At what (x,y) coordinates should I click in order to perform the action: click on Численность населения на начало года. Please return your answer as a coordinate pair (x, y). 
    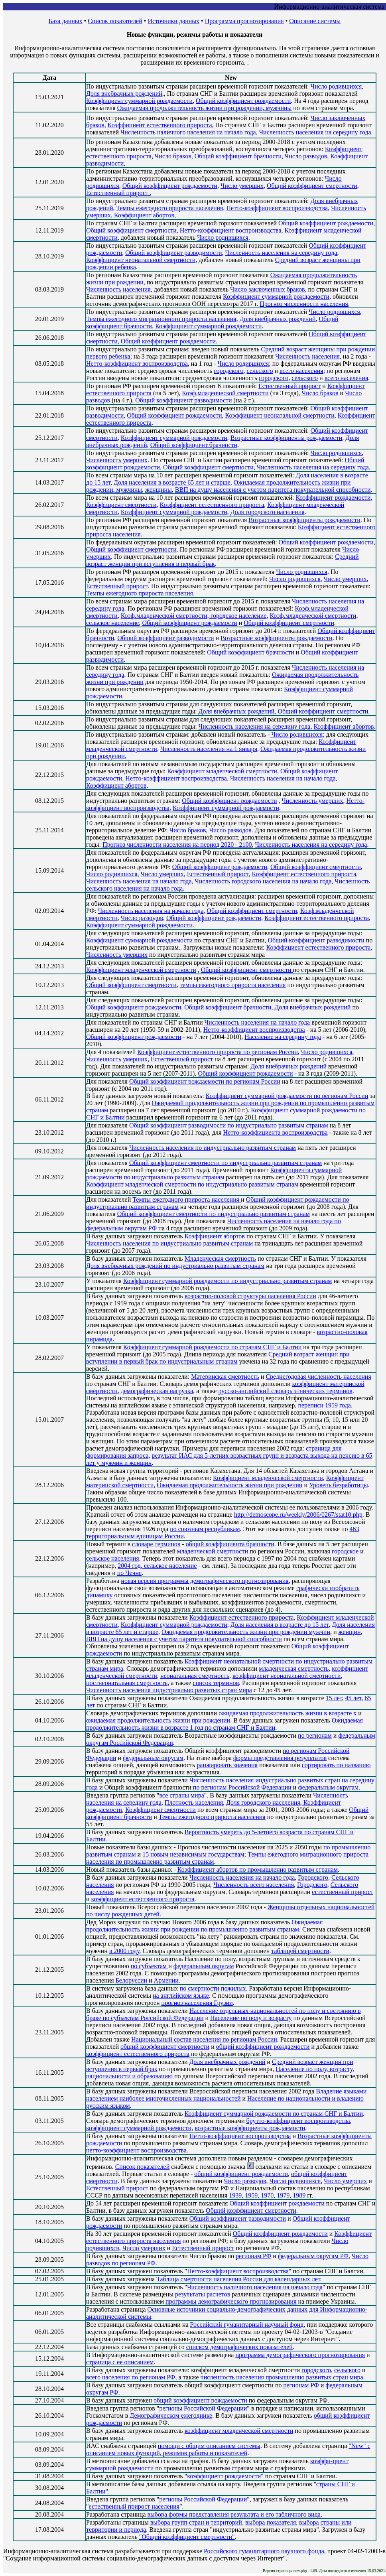
    Looking at the image, I should click on (283, 778).